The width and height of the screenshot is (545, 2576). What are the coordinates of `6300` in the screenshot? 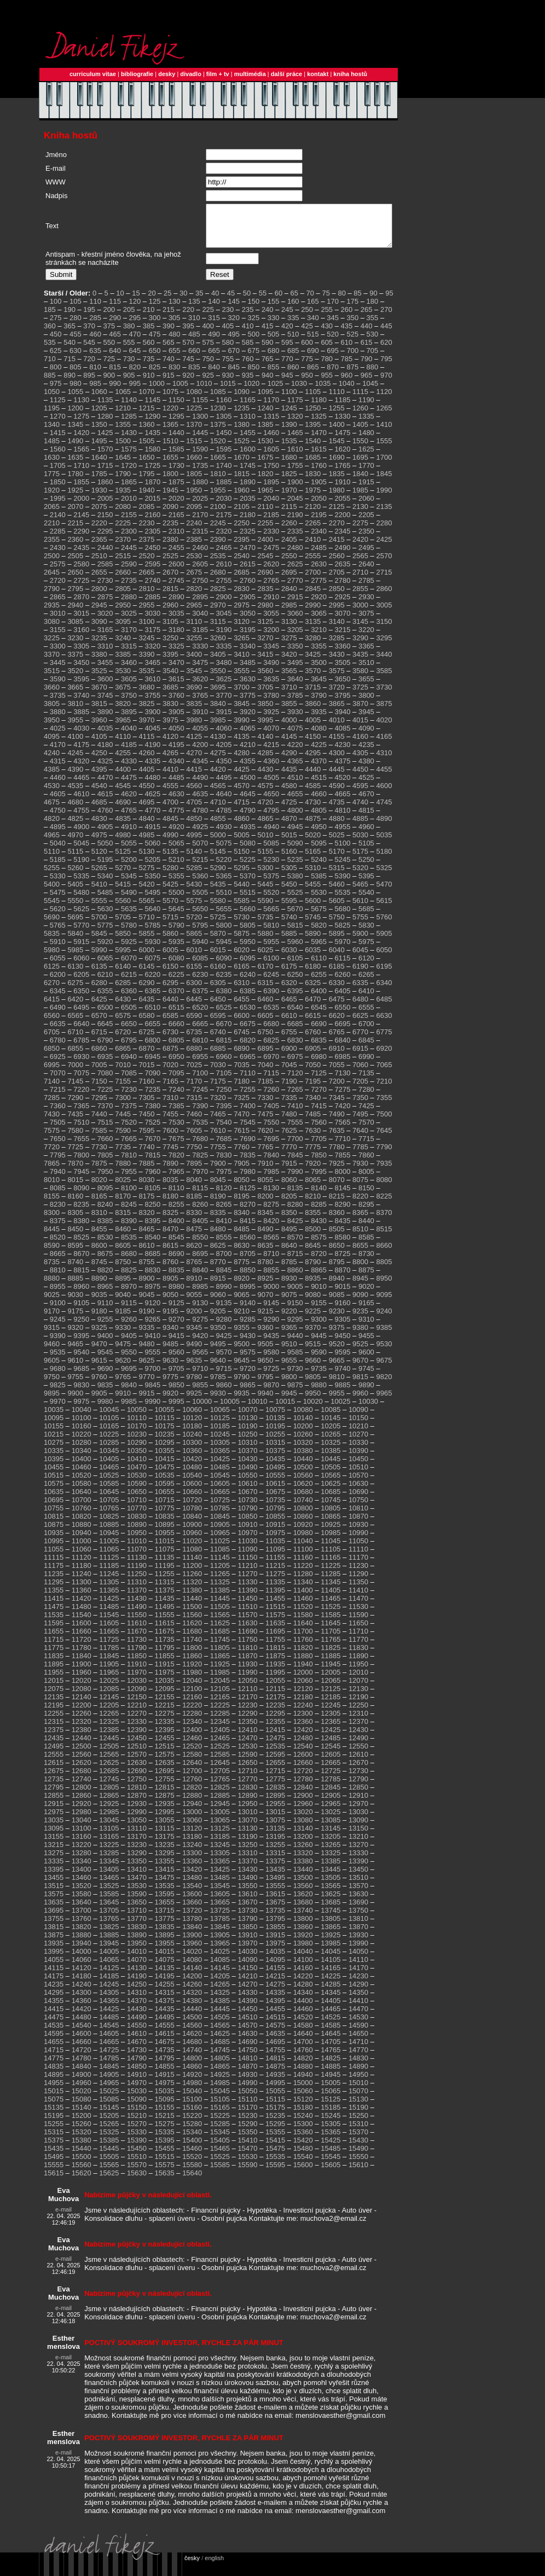 It's located at (194, 991).